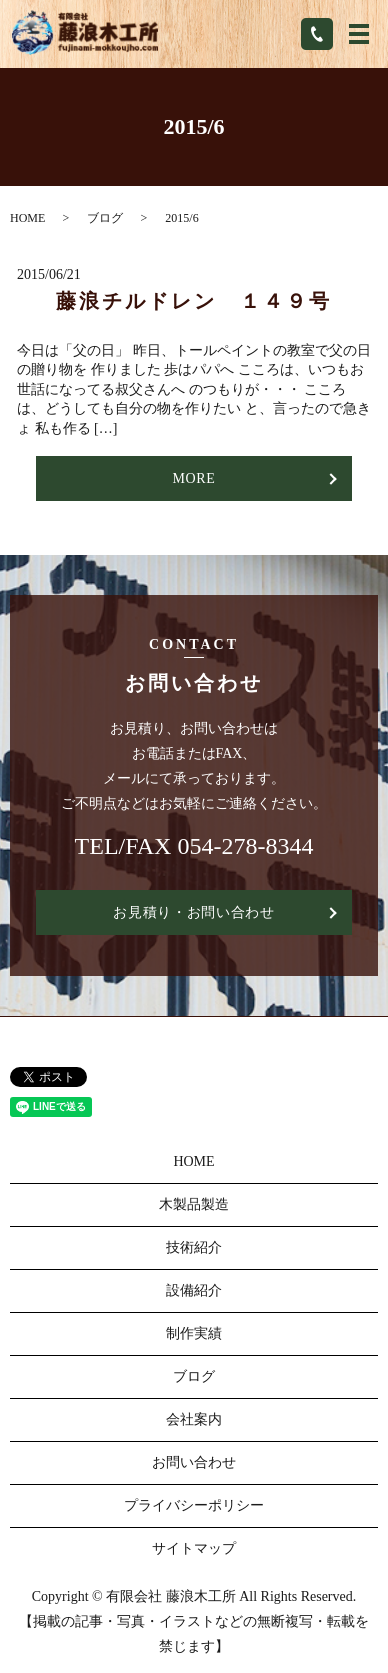  Describe the element at coordinates (105, 218) in the screenshot. I see `ブログ` at that location.